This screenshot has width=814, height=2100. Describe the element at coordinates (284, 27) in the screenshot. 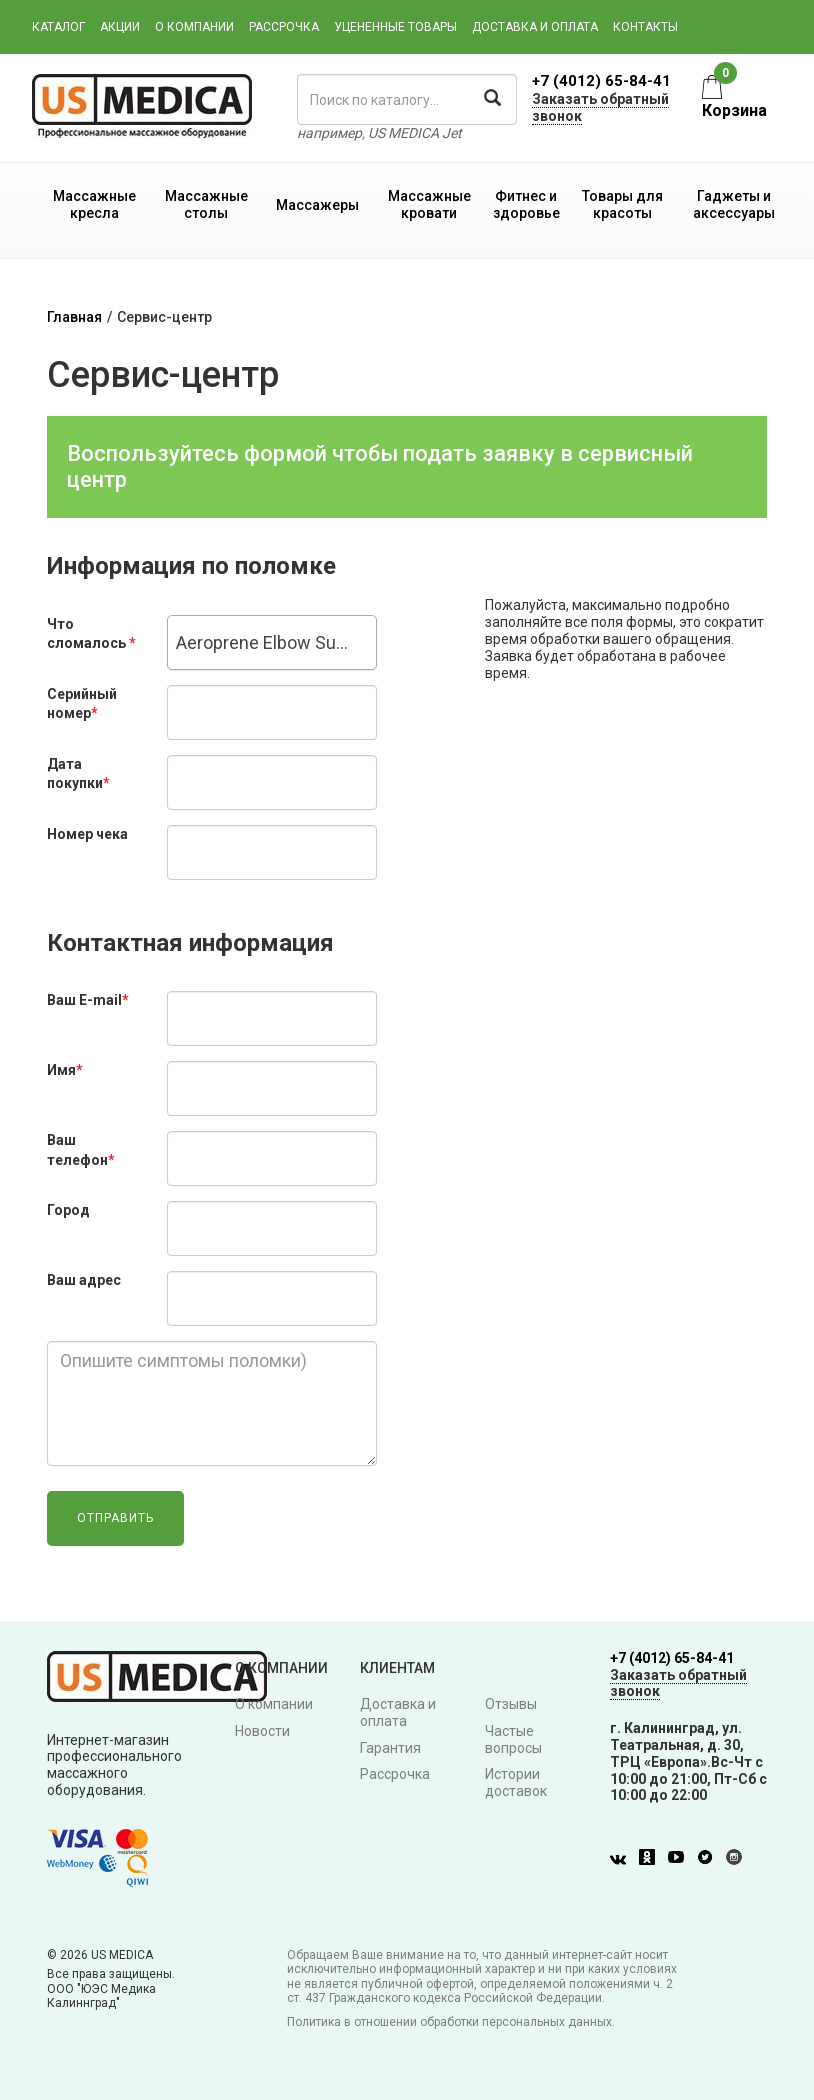

I see `Рассрочка` at that location.